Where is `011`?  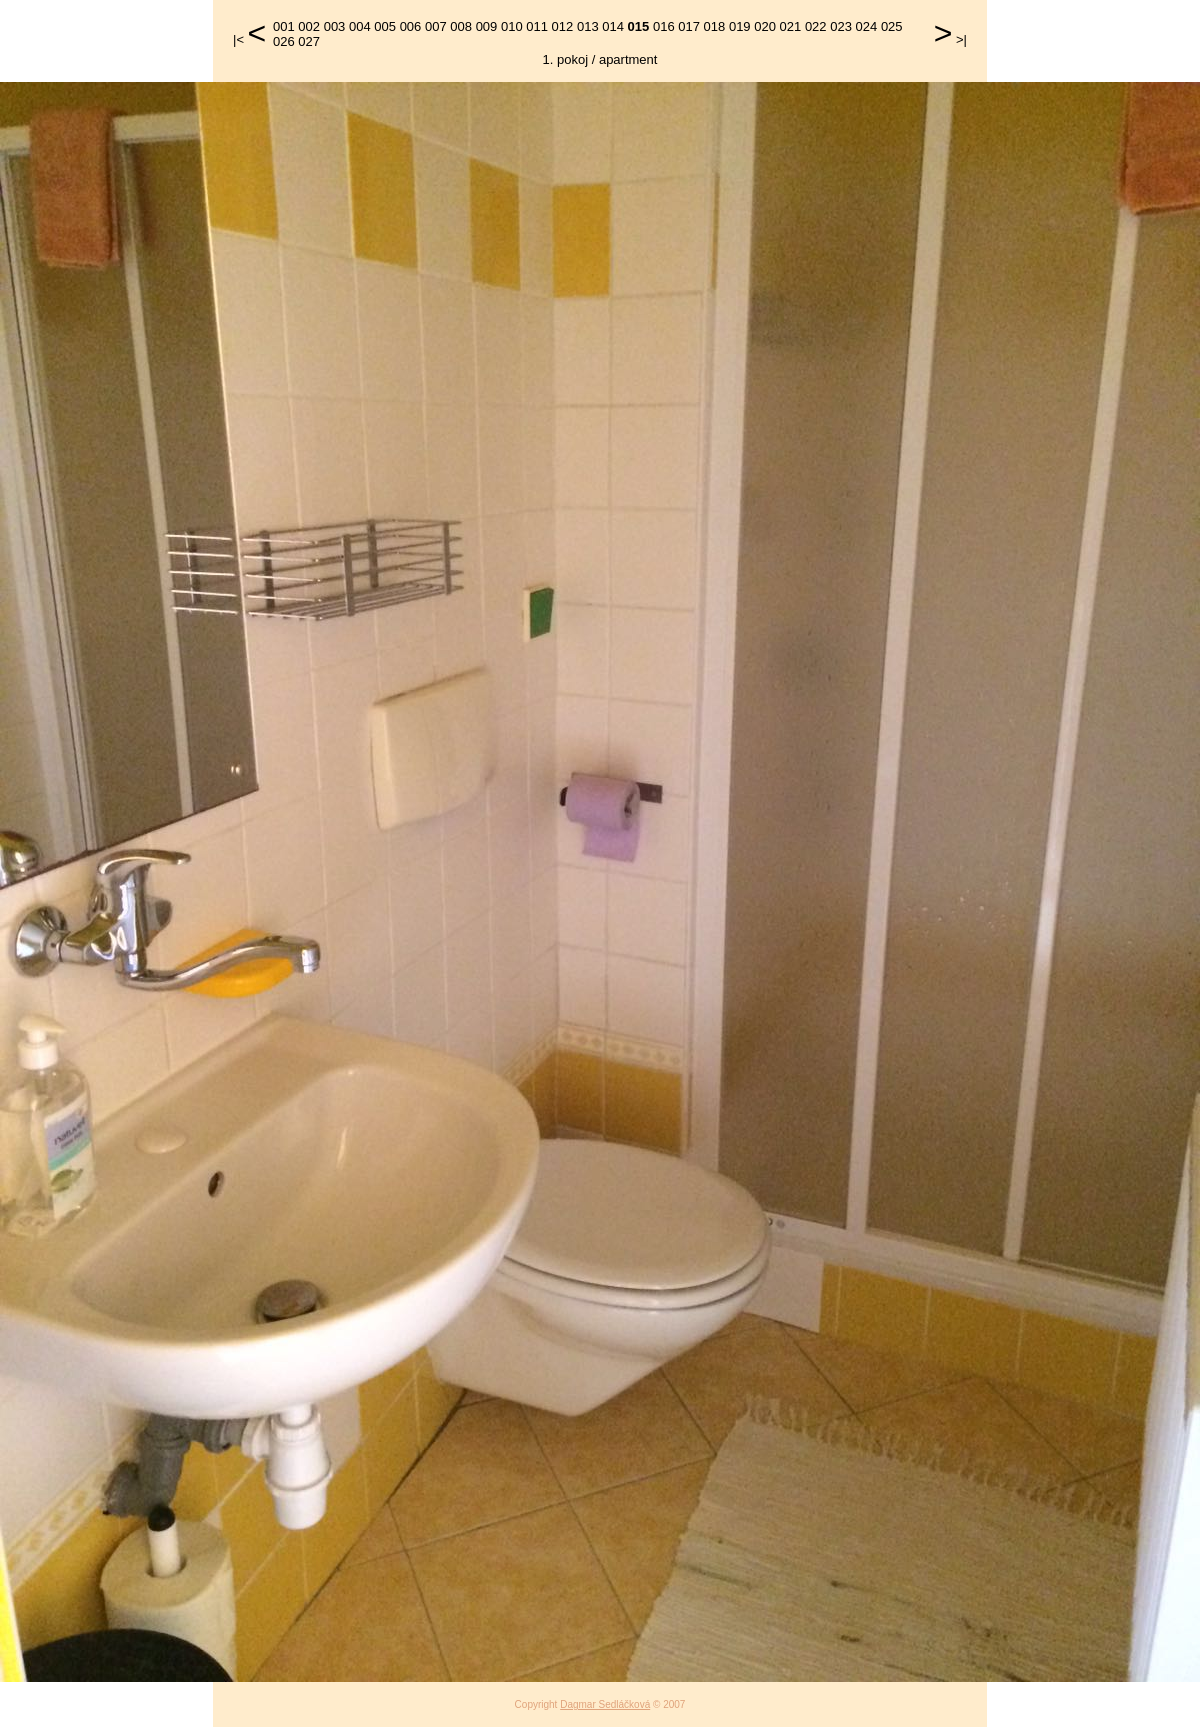
011 is located at coordinates (537, 26).